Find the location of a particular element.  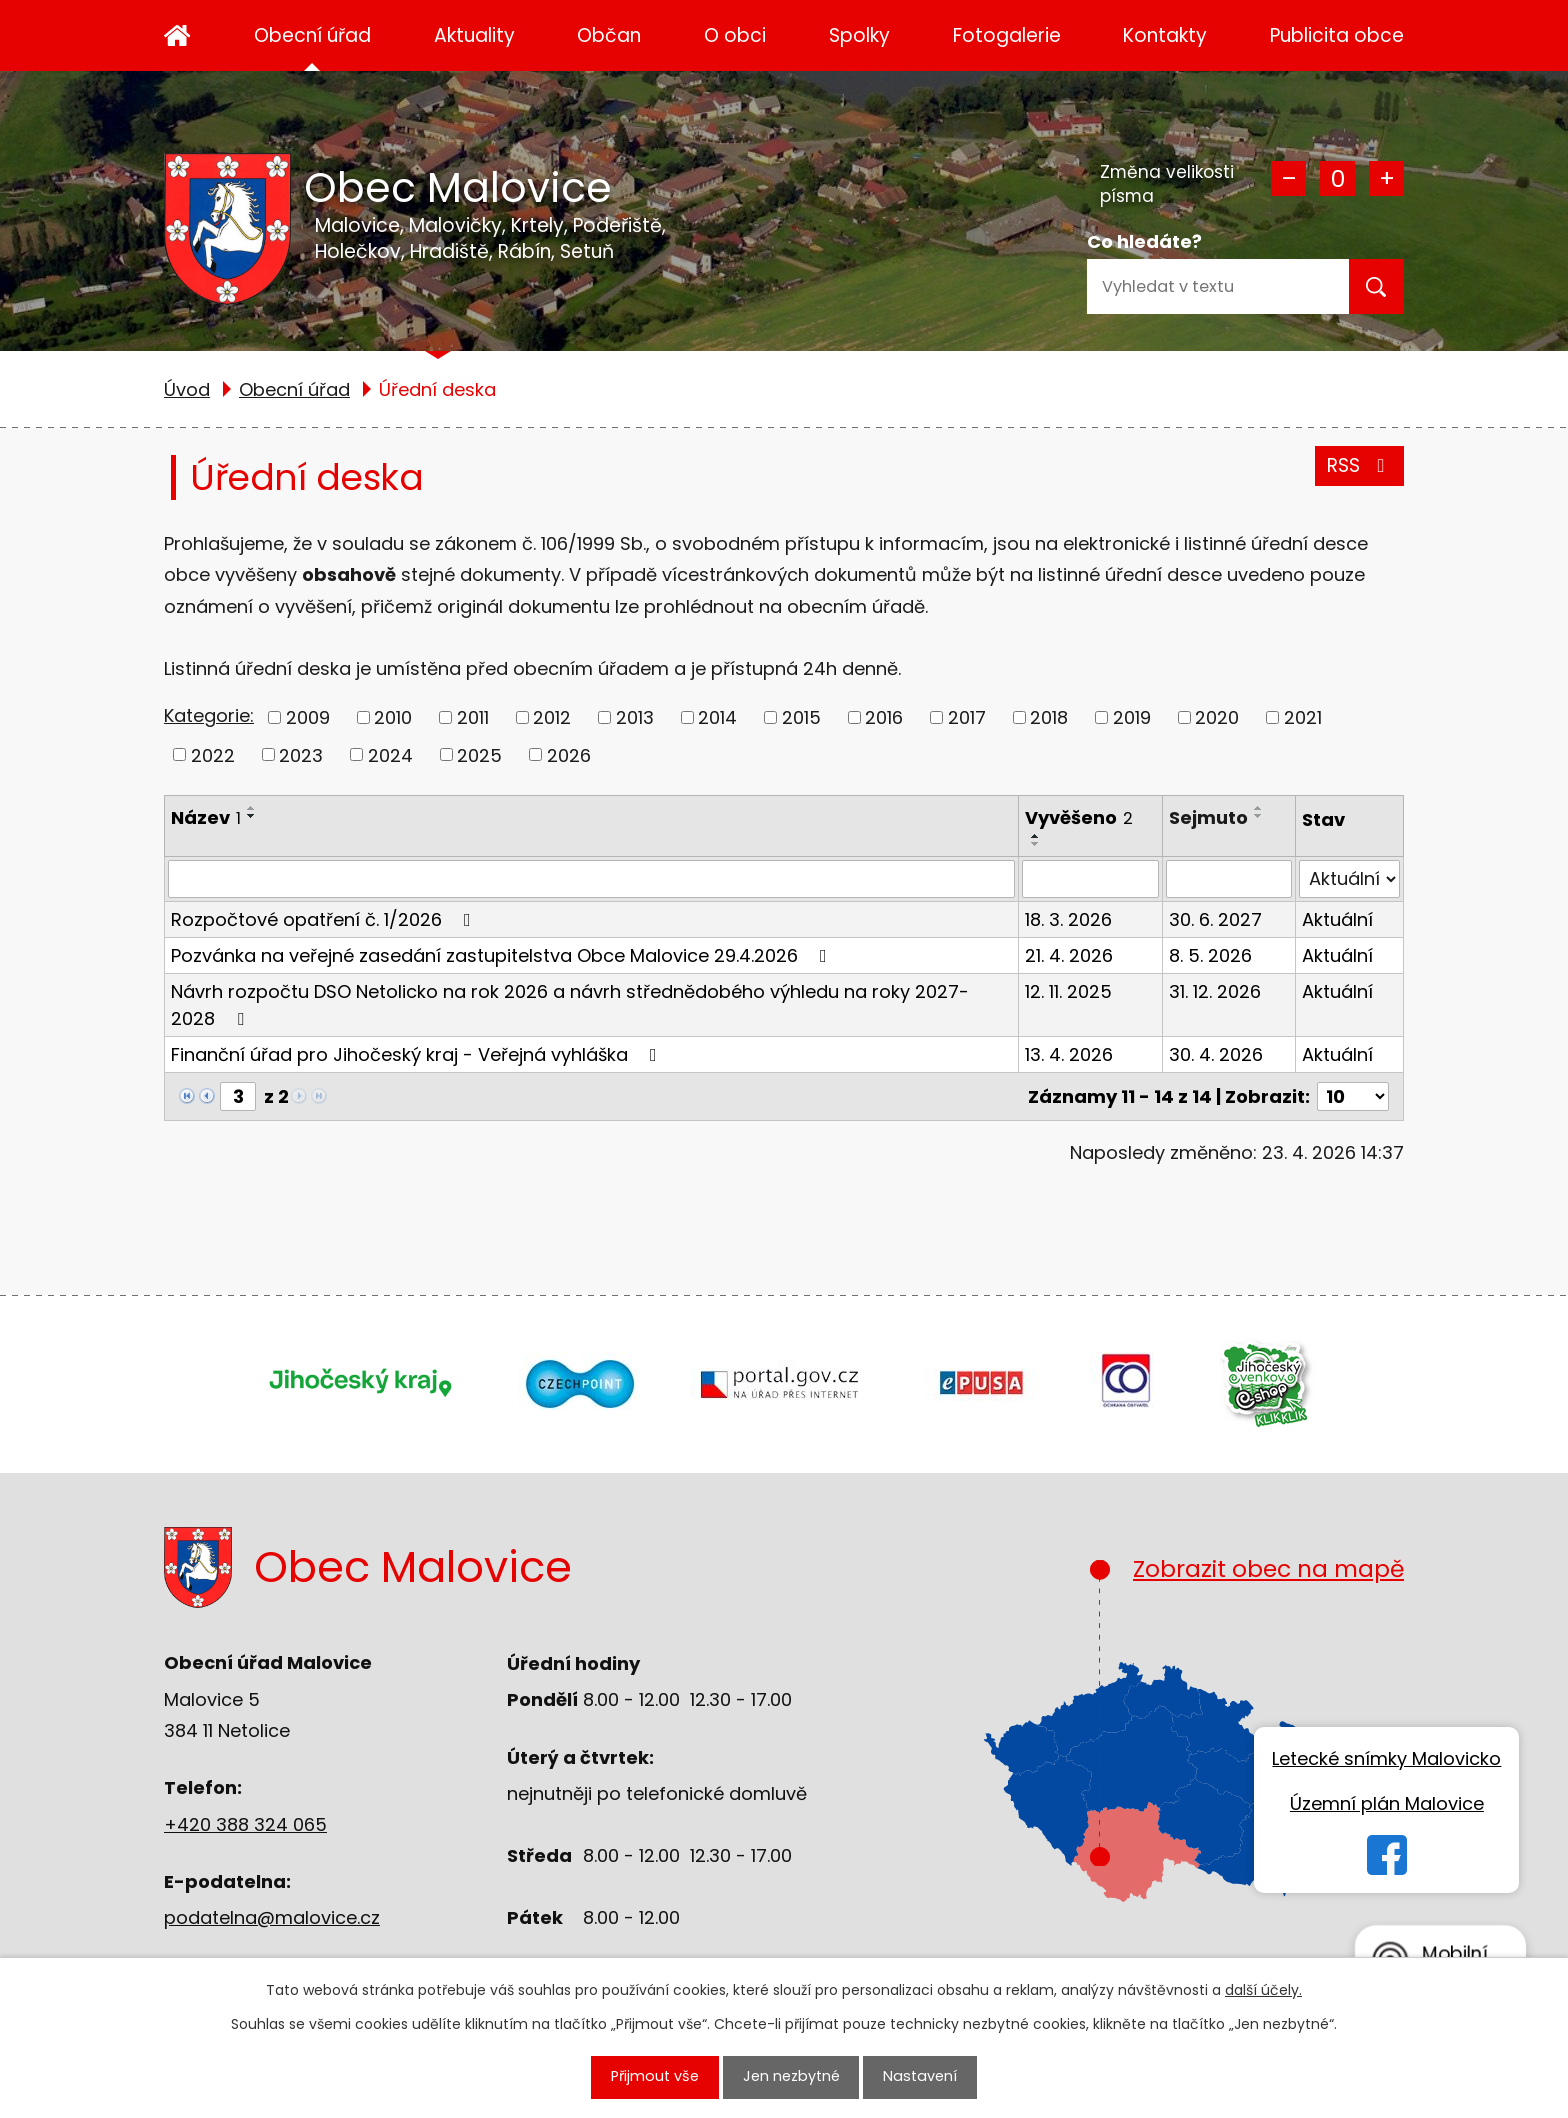

8. 5. 2026 is located at coordinates (1210, 955).